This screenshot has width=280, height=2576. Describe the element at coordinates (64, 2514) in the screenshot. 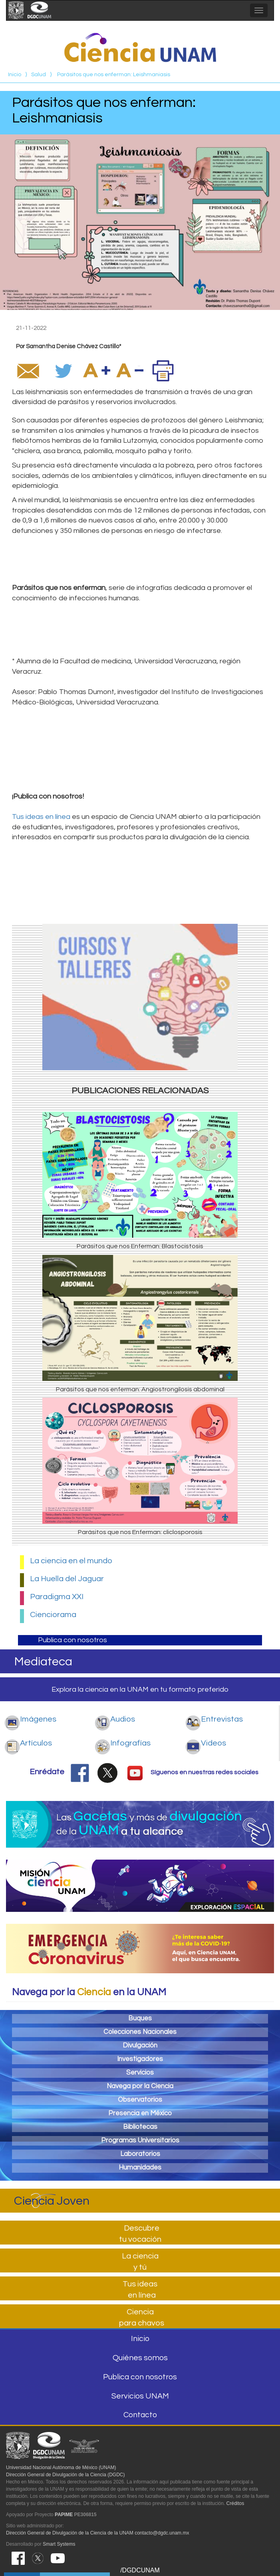

I see `PAPIME` at that location.